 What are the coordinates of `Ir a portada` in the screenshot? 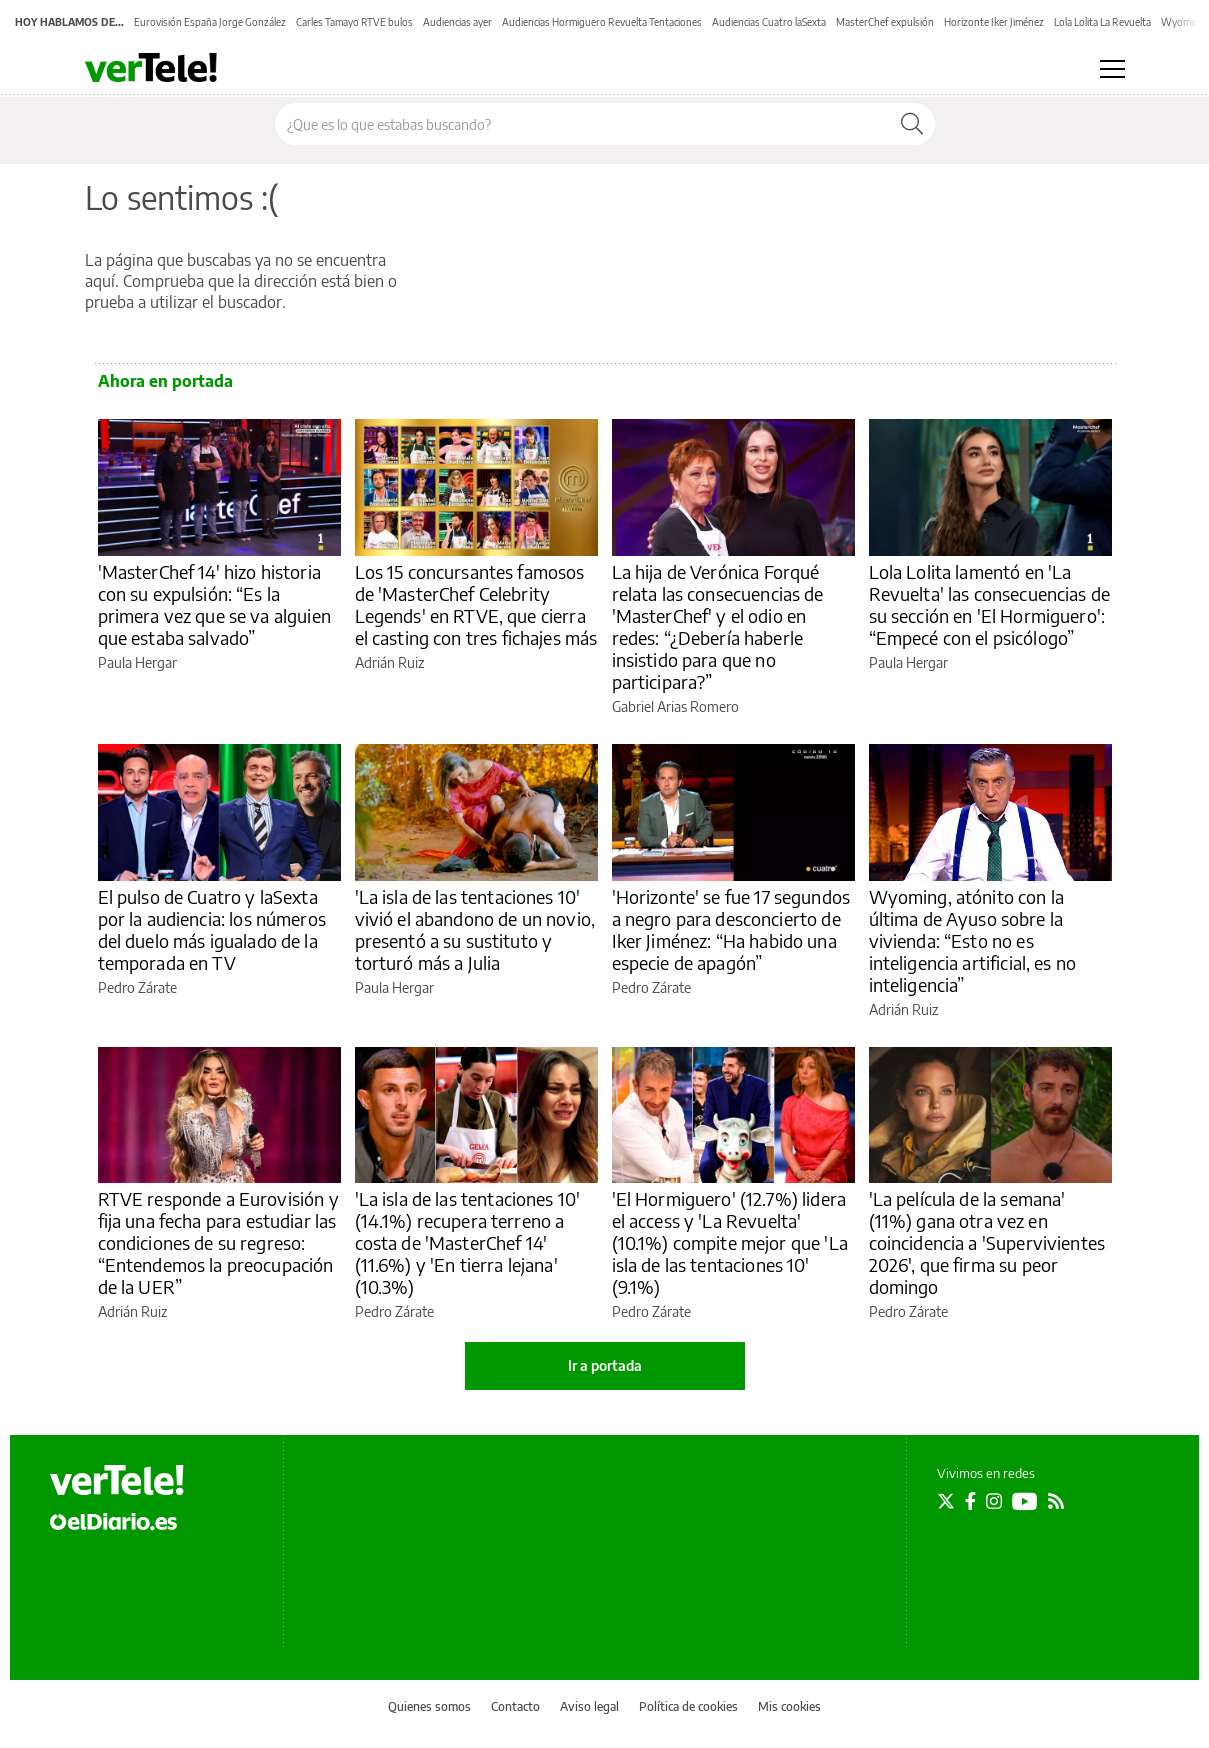 It's located at (605, 1365).